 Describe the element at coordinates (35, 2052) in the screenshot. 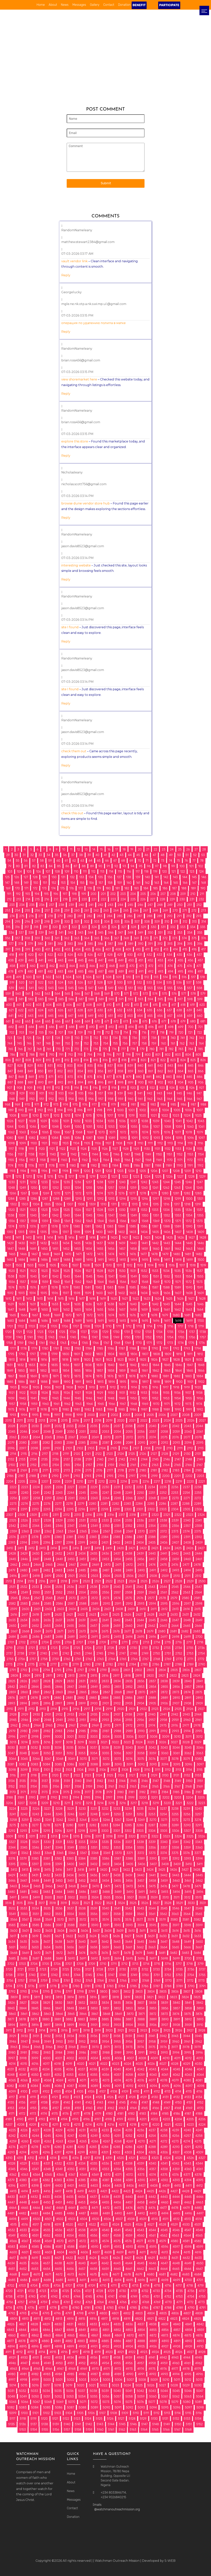

I see `3982` at that location.